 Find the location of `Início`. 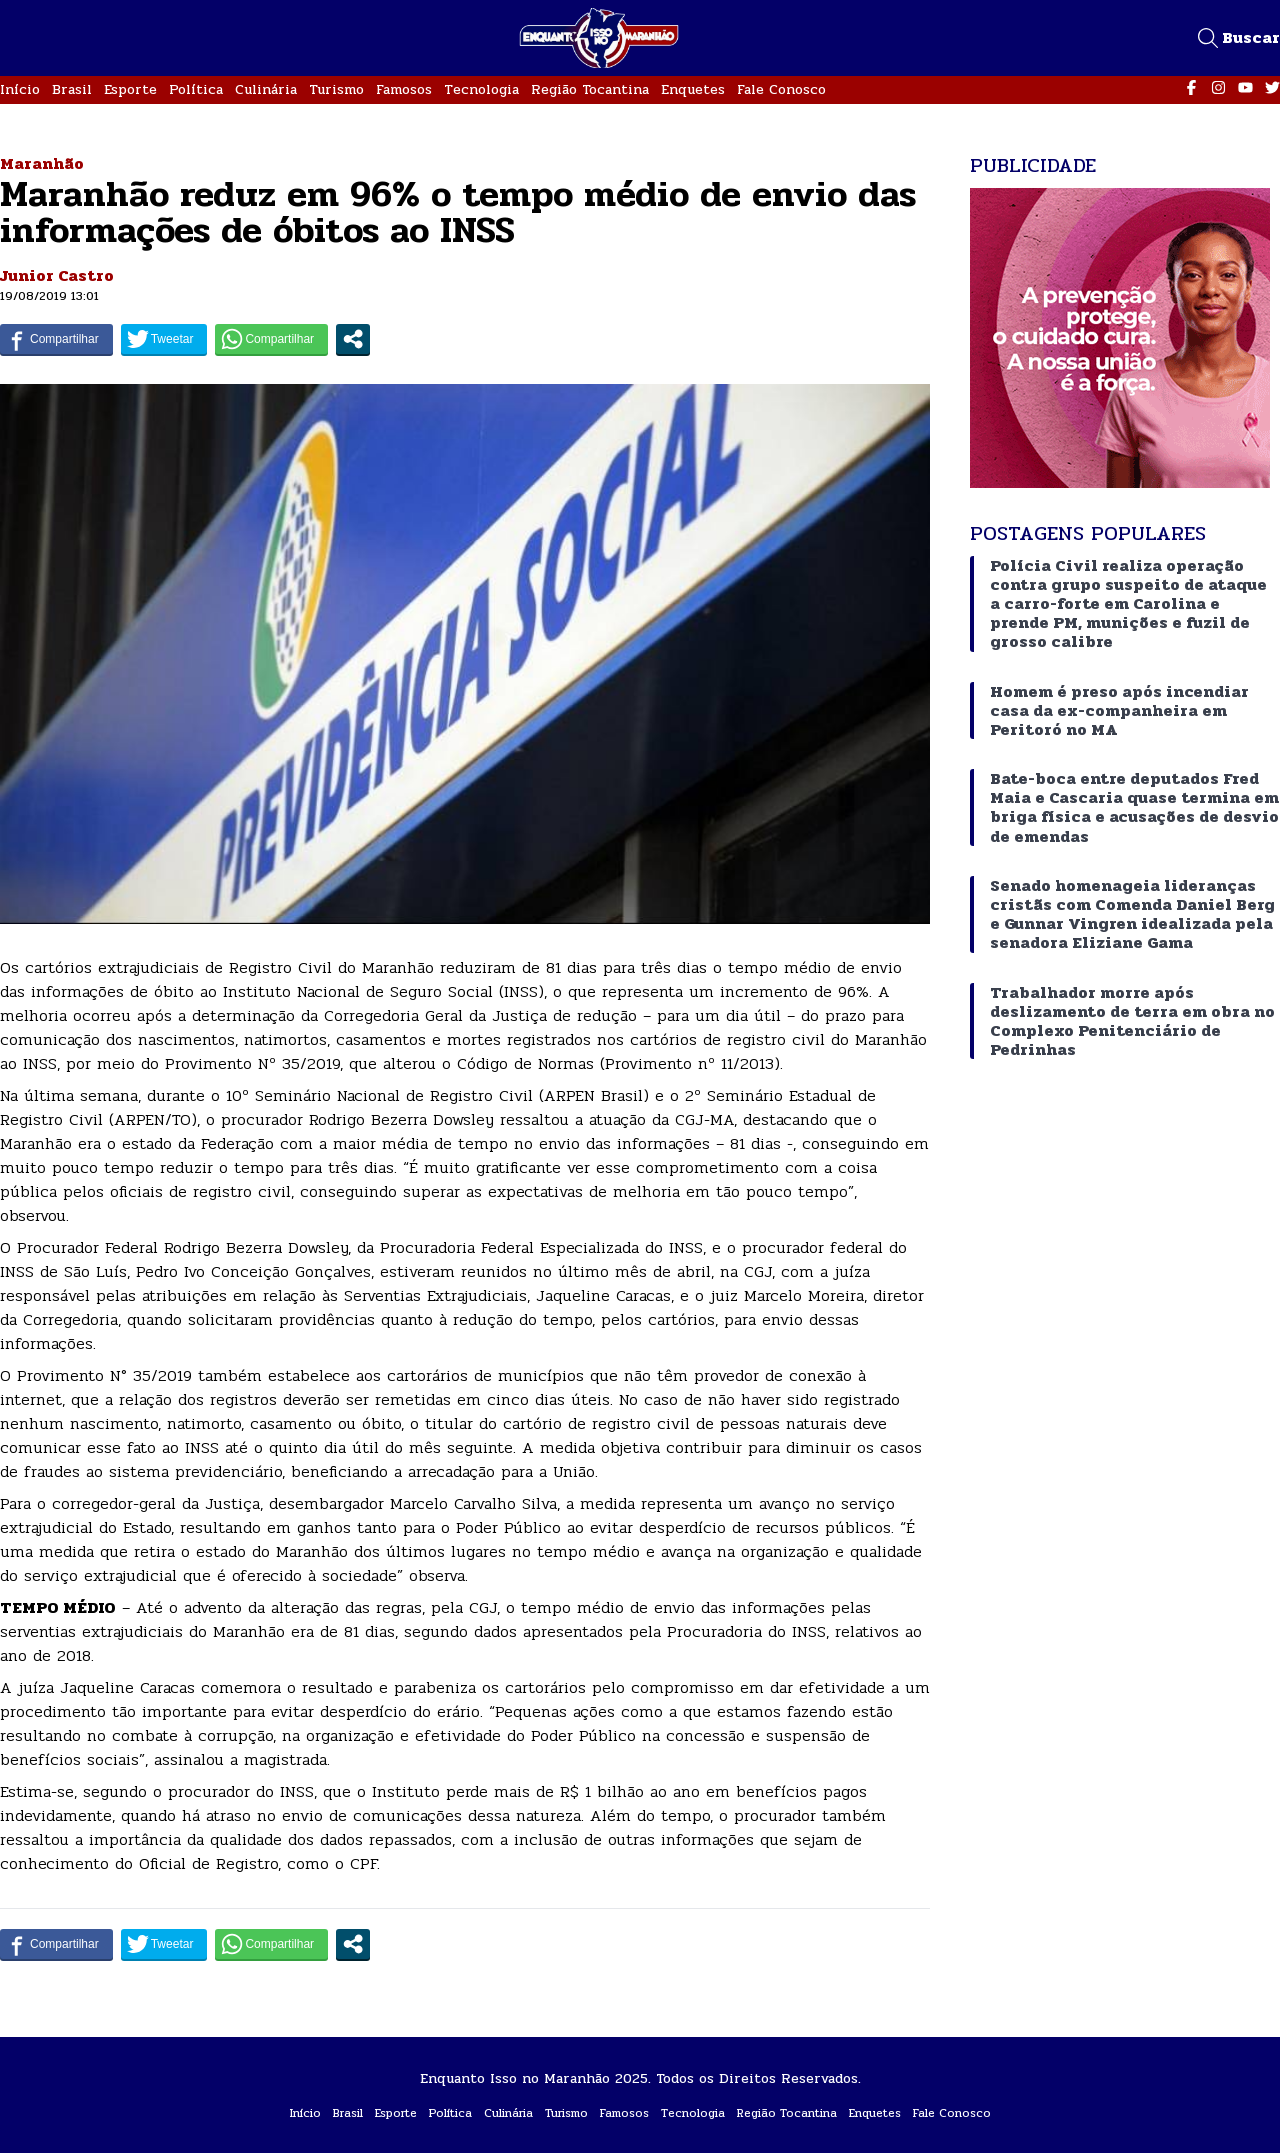

Início is located at coordinates (20, 89).